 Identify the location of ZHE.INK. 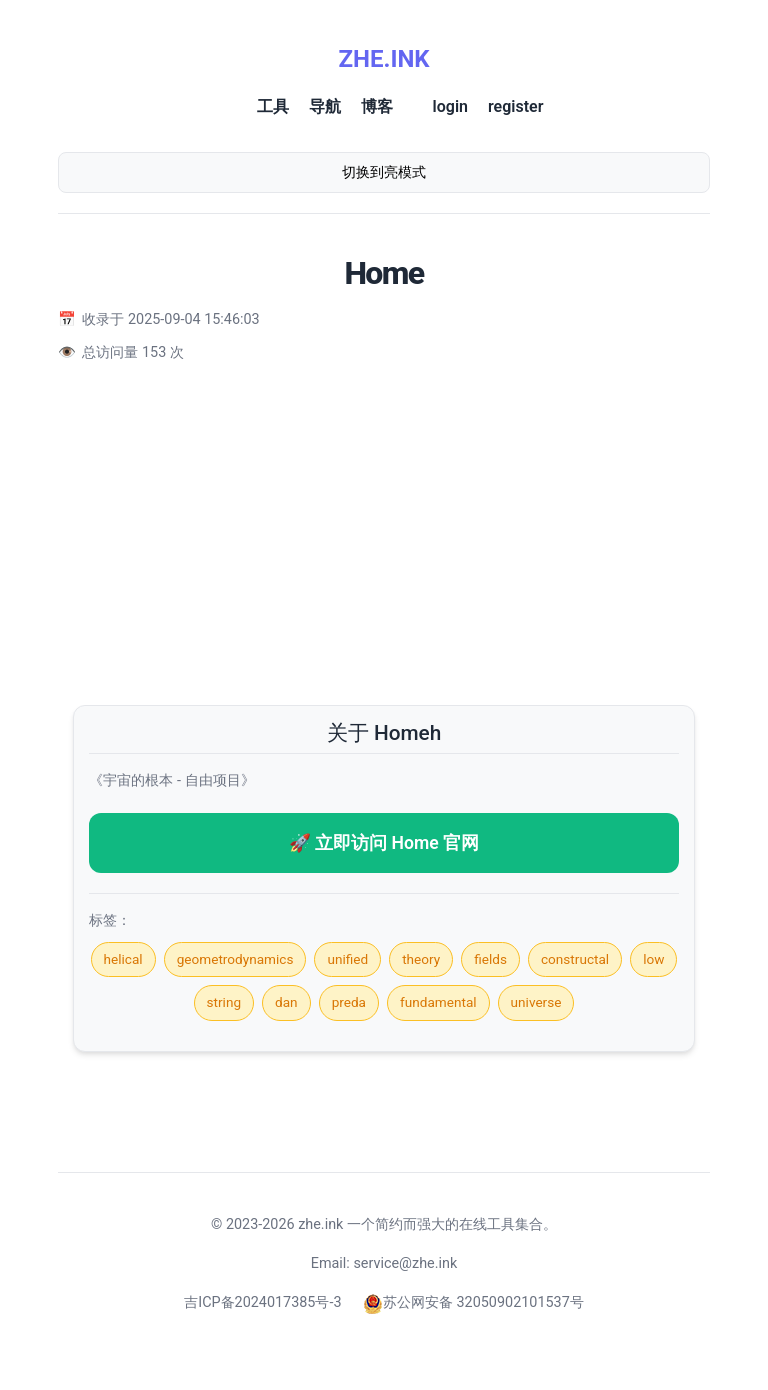
(383, 59).